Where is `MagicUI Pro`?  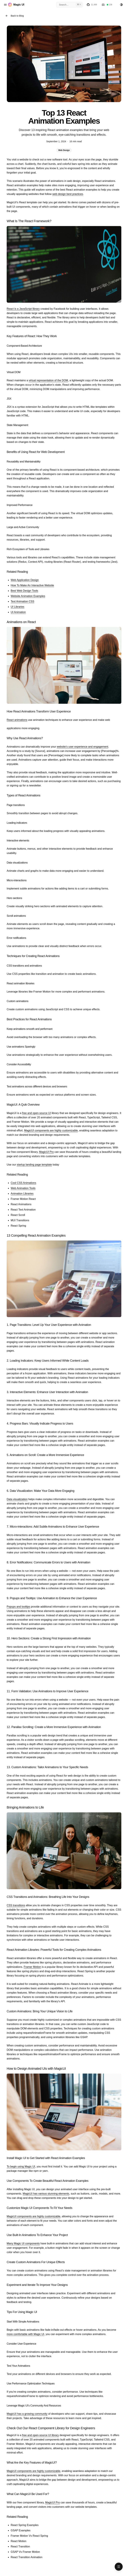 MagicUI Pro is located at coordinates (46, 1151).